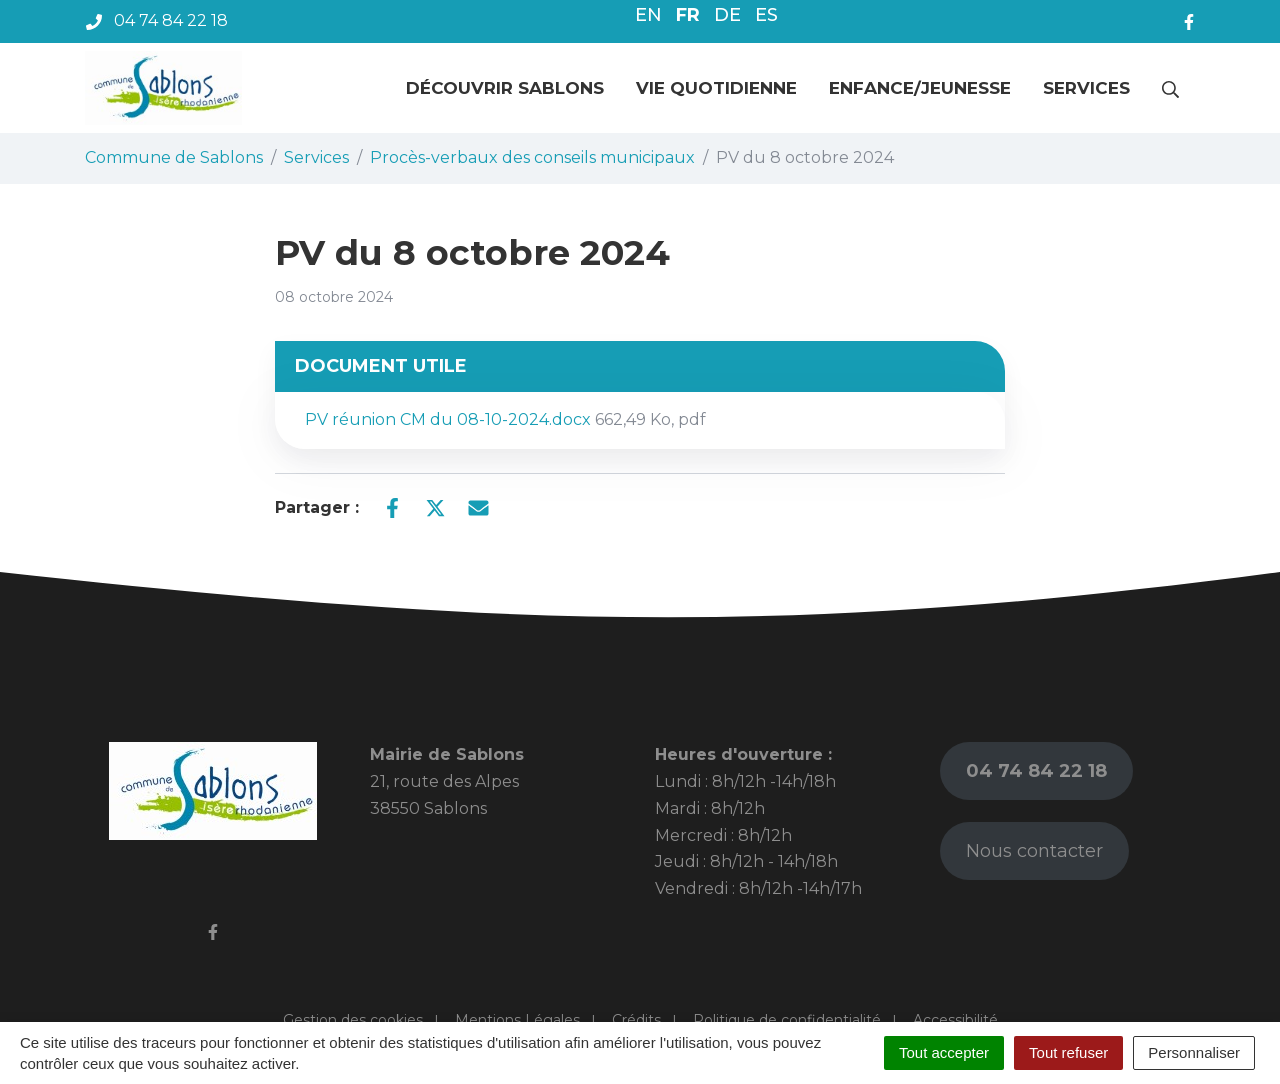  I want to click on Personnaliser [Personnaliser (fenêtre modale)], so click(1194, 1052).